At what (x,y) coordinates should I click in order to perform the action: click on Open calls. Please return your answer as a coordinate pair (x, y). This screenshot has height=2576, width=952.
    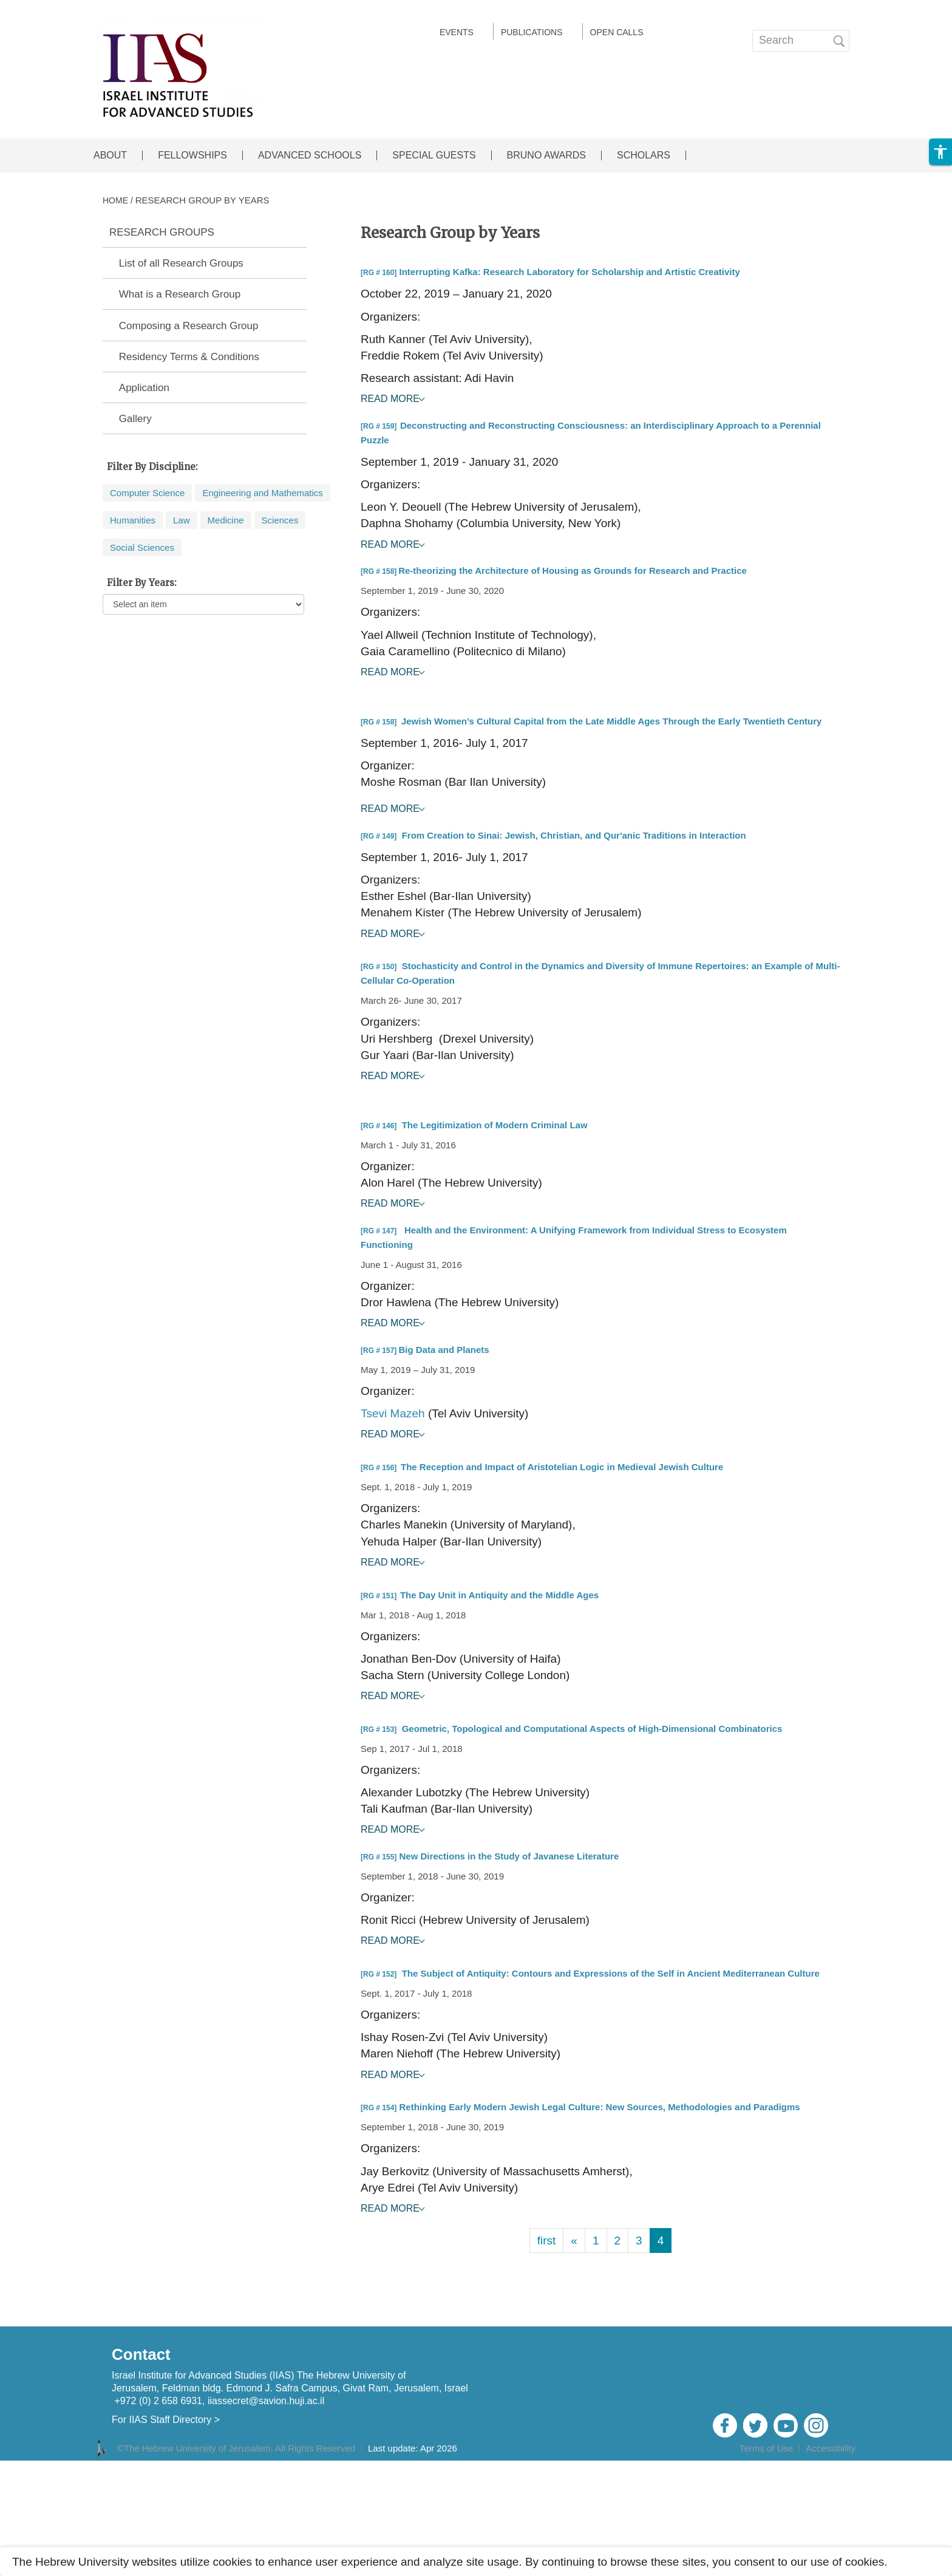
    Looking at the image, I should click on (617, 32).